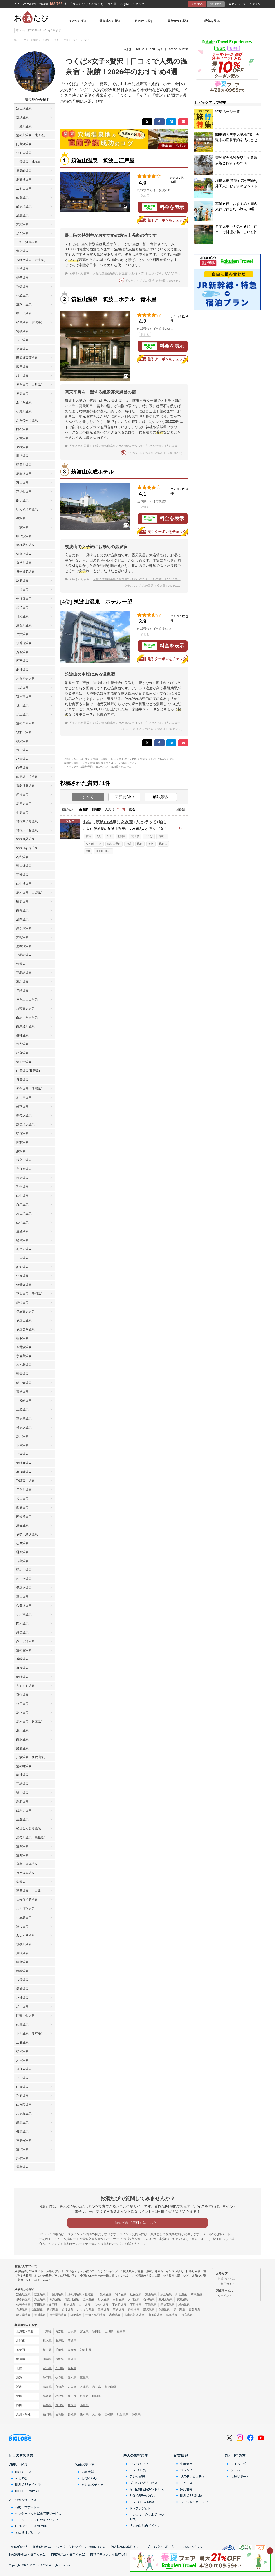  What do you see at coordinates (22, 349) in the screenshot?
I see `男鹿温泉` at bounding box center [22, 349].